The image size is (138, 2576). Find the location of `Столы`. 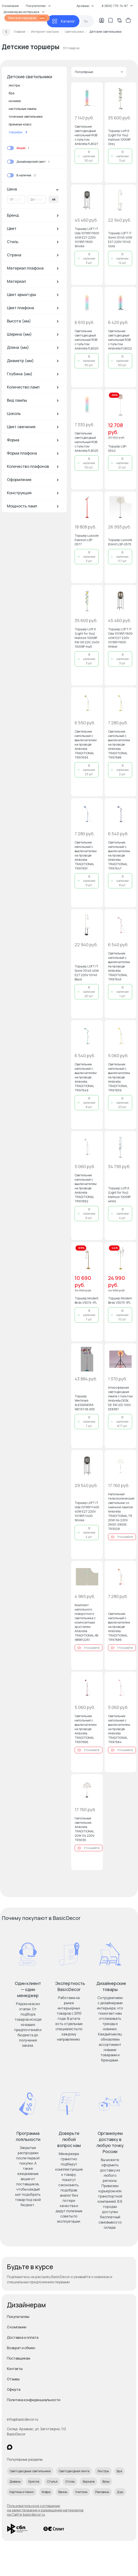

Столы is located at coordinates (70, 2481).